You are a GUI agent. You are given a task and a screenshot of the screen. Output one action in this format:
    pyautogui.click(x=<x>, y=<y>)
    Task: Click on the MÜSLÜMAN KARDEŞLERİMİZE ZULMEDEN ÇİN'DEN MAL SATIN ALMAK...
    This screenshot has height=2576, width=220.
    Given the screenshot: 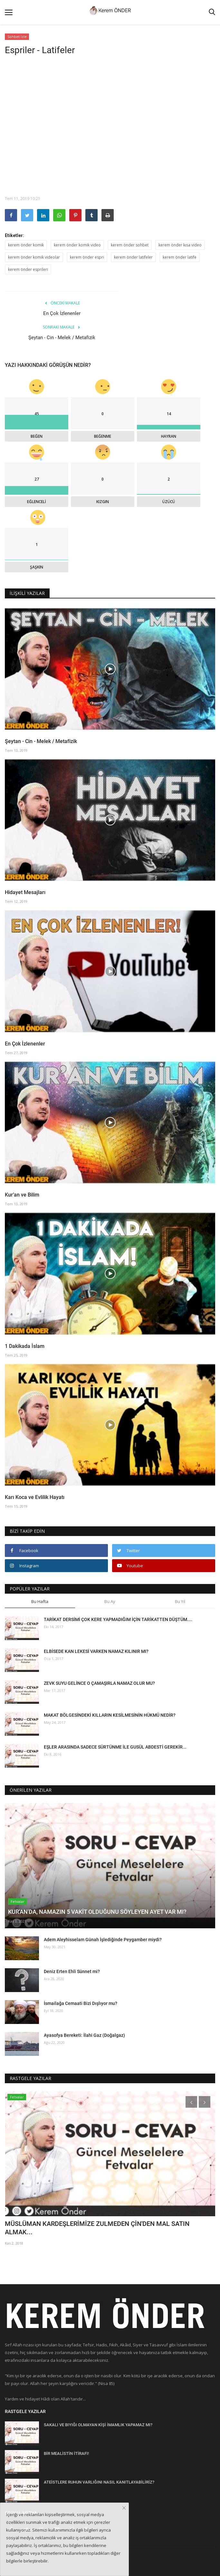 What is the action you would take?
    pyautogui.click(x=97, y=2228)
    